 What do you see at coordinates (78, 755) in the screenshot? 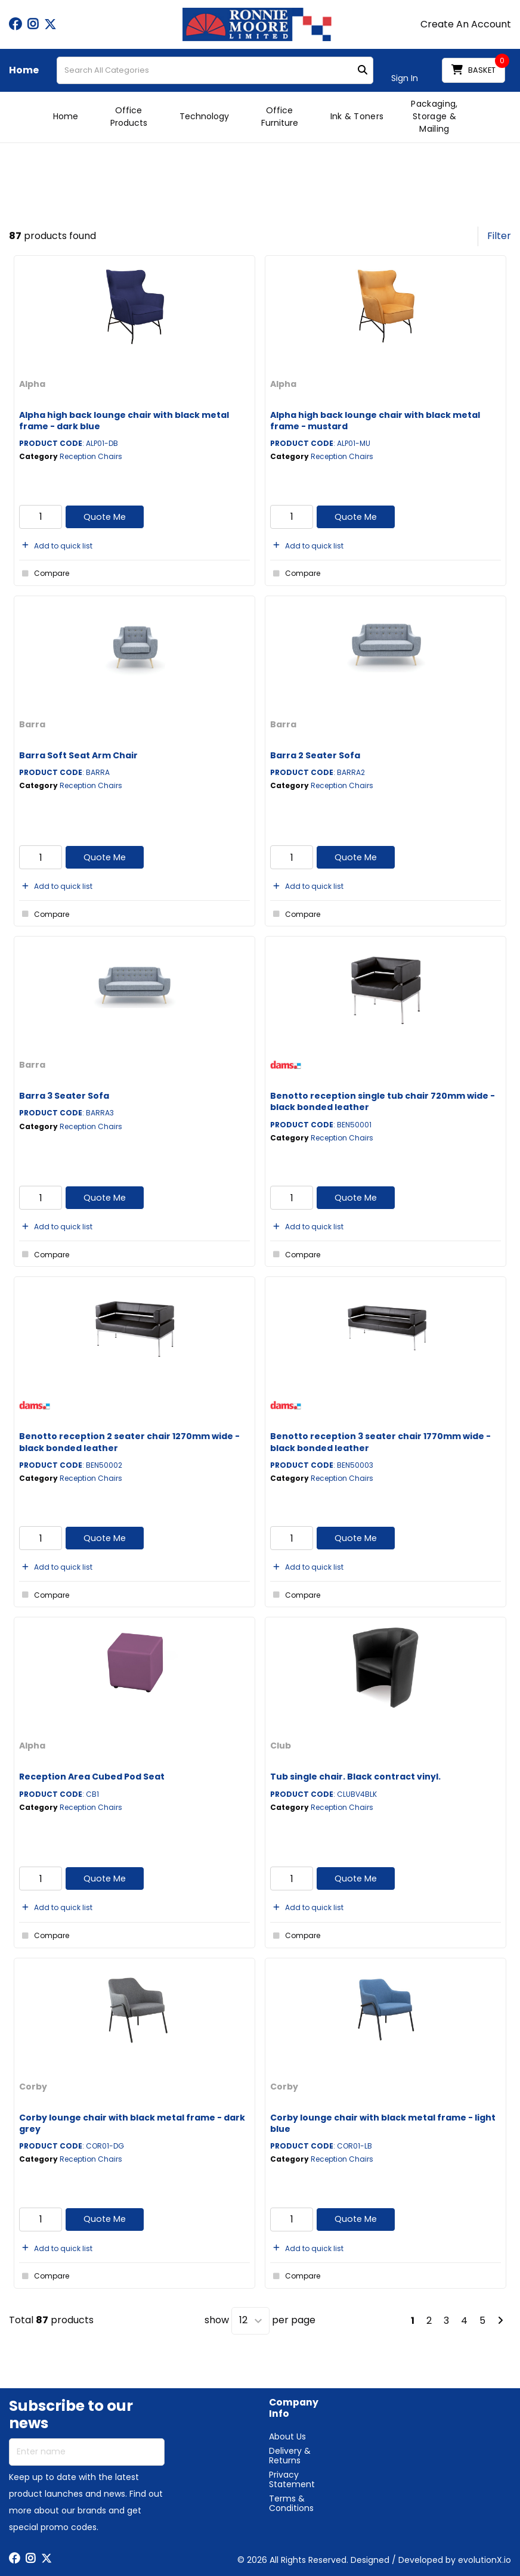
I see `Barra Soft Seat Arm Chair` at bounding box center [78, 755].